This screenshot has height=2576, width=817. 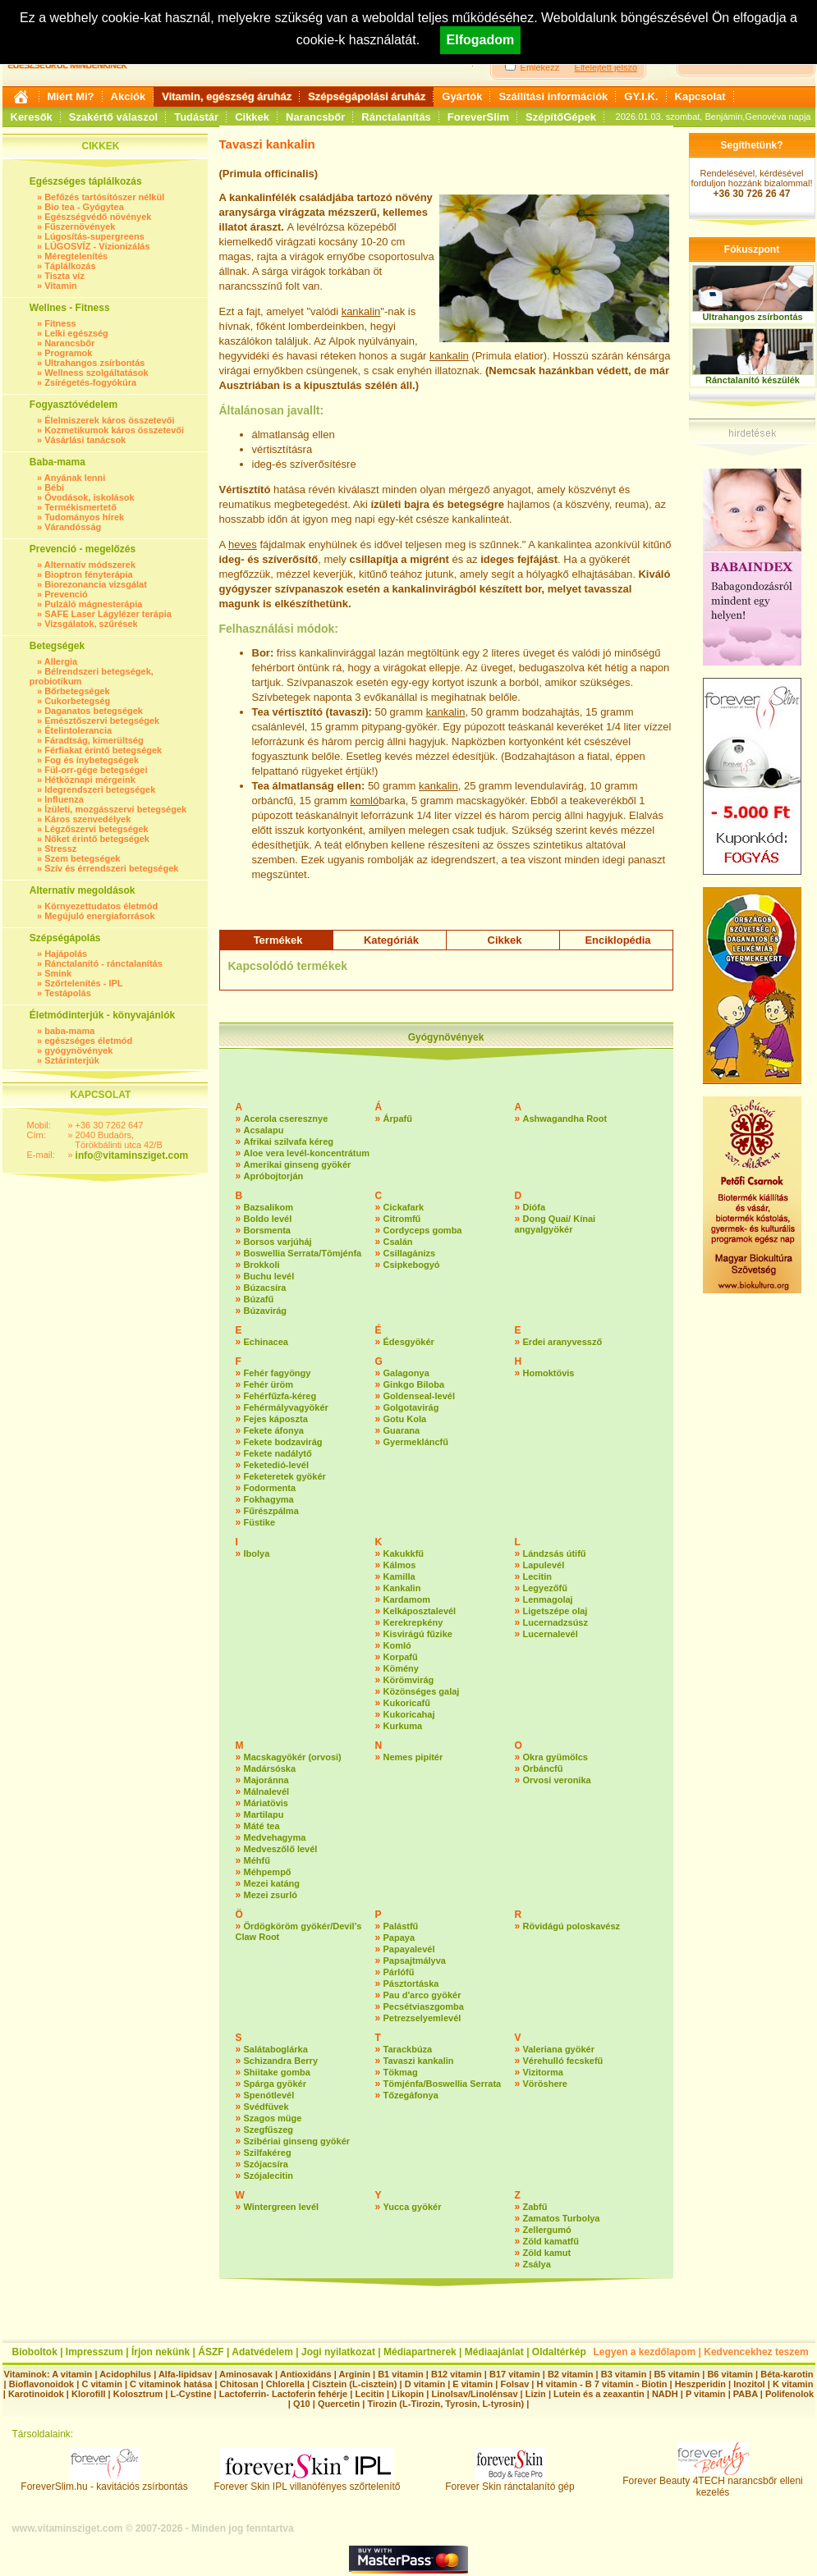 I want to click on Bébi, so click(x=54, y=487).